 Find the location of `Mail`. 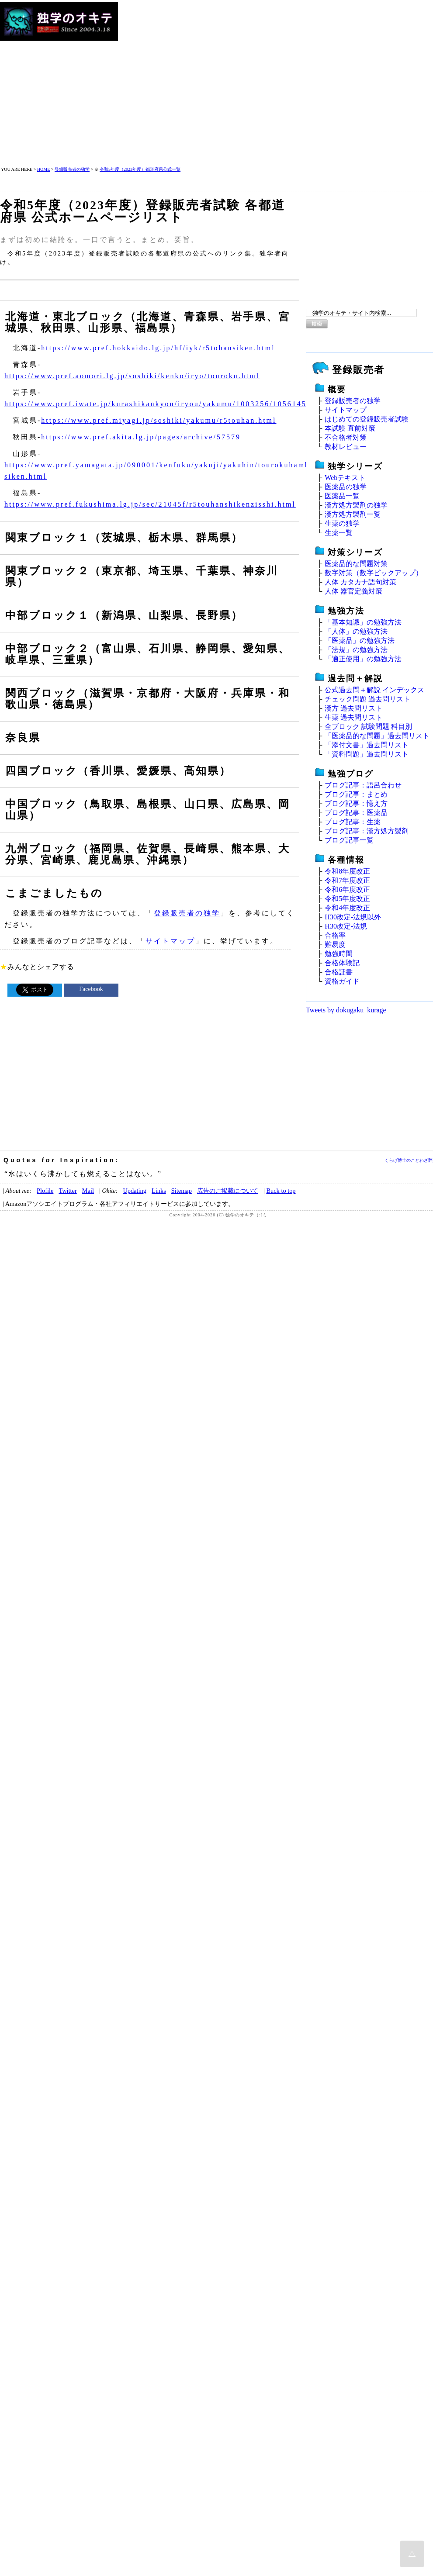

Mail is located at coordinates (88, 1190).